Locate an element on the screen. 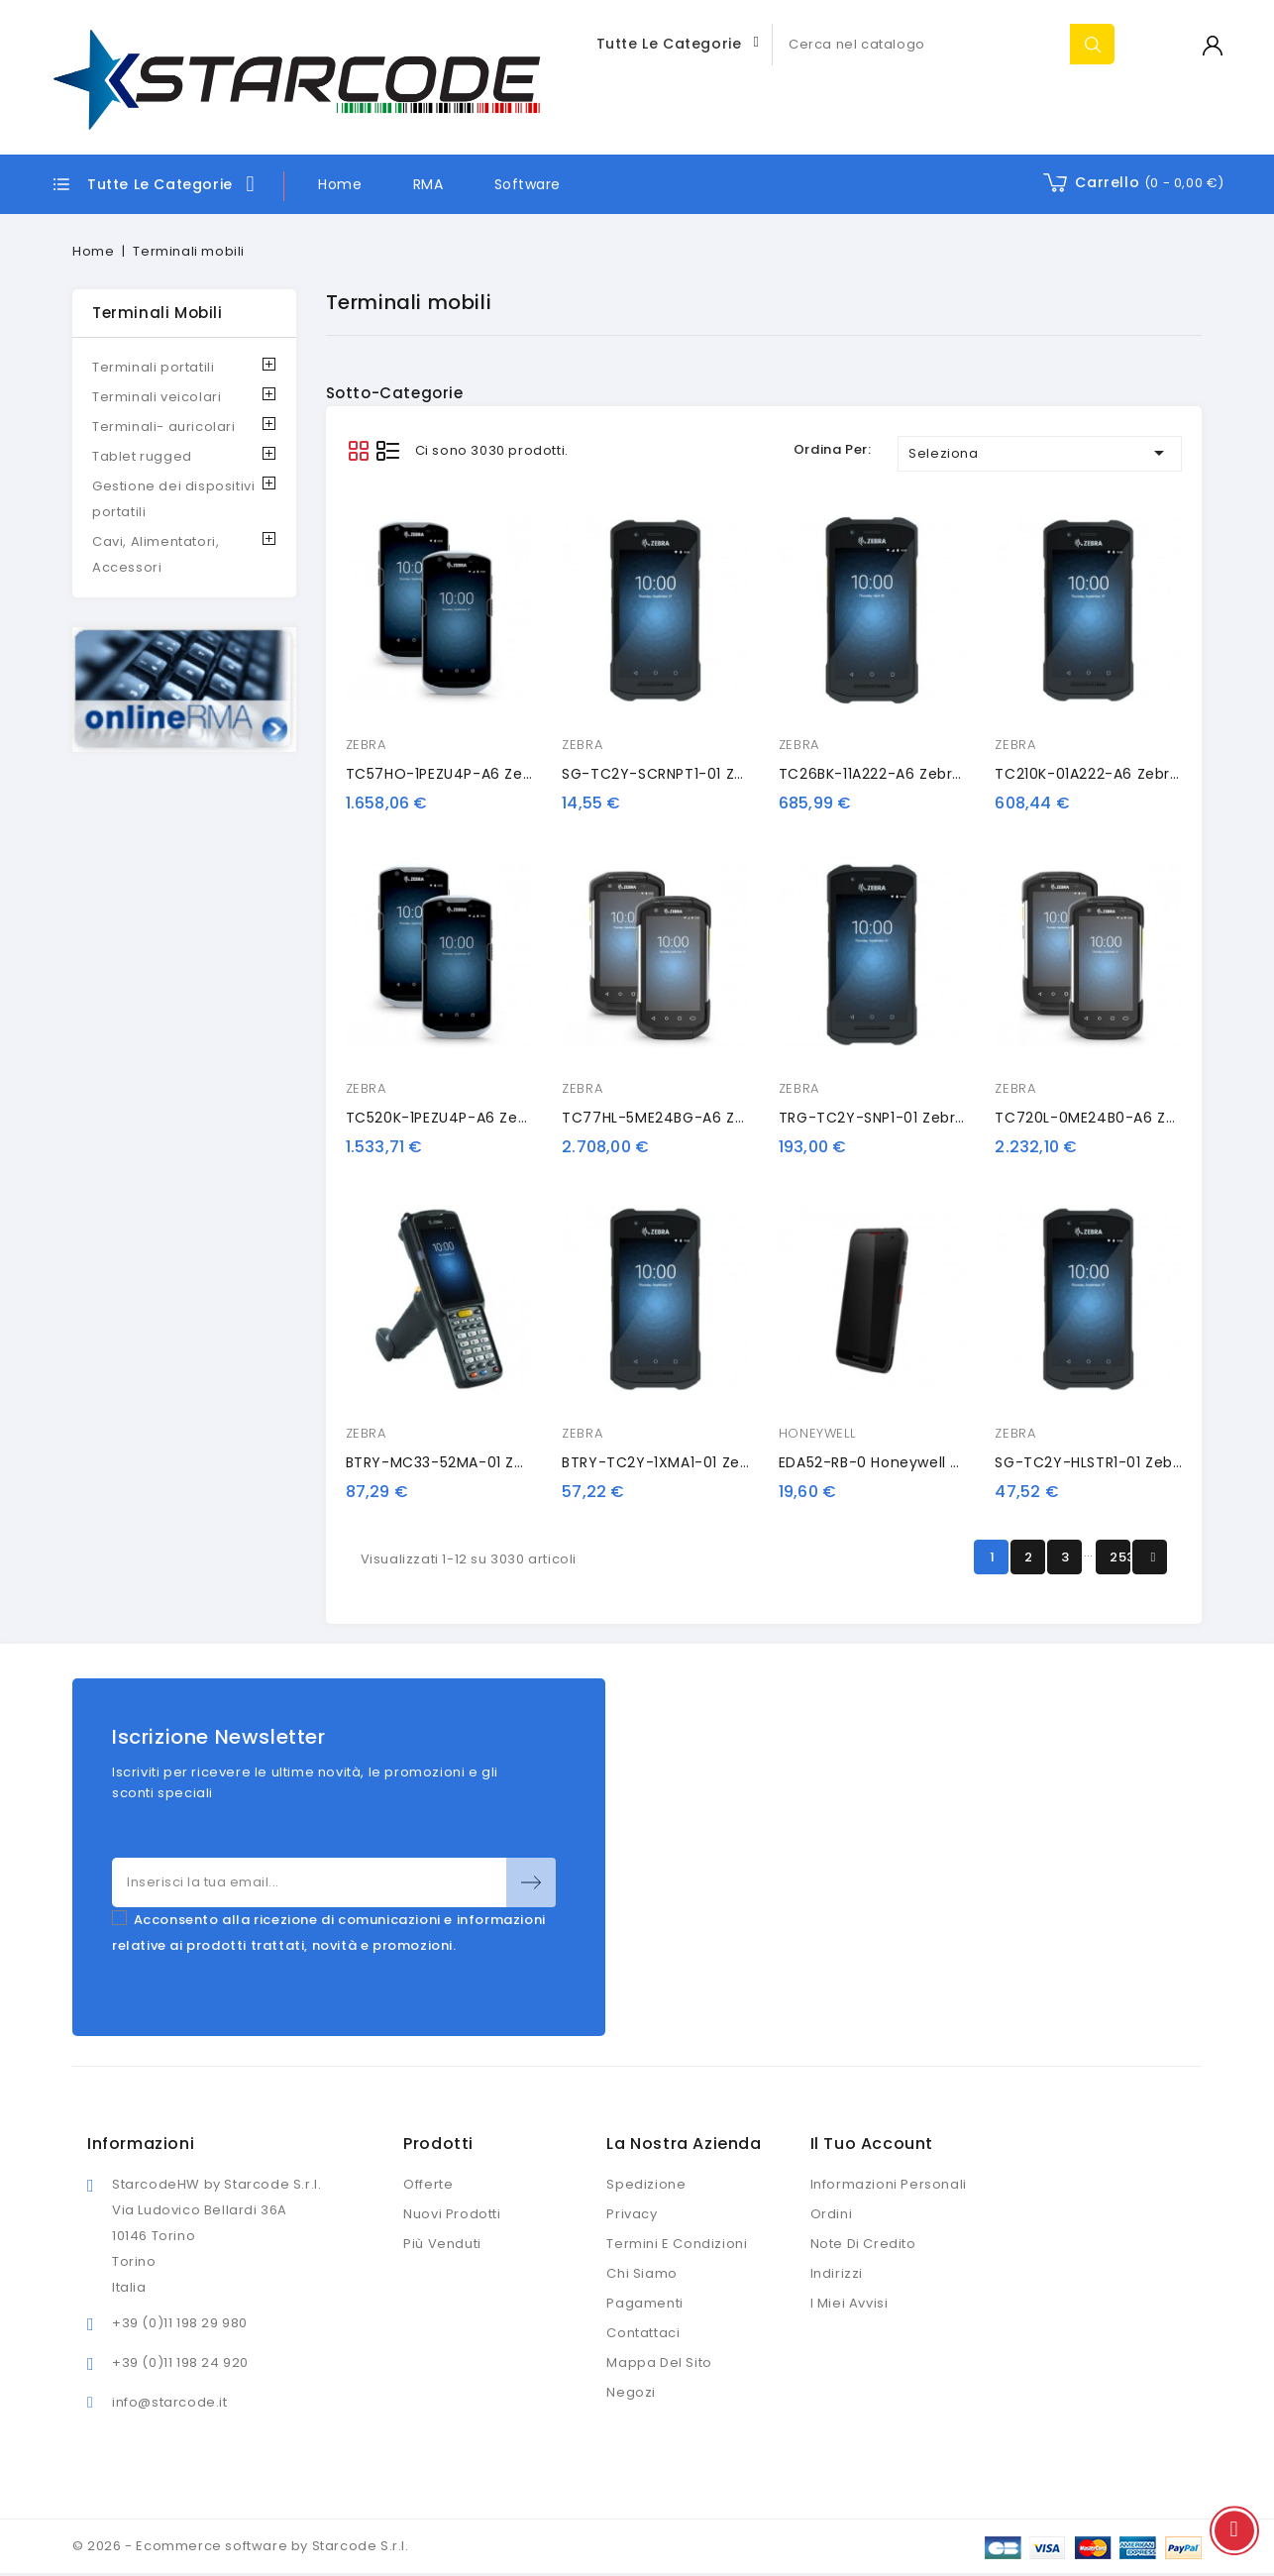 This screenshot has width=1274, height=2576. Terminali- auricolari is located at coordinates (164, 426).